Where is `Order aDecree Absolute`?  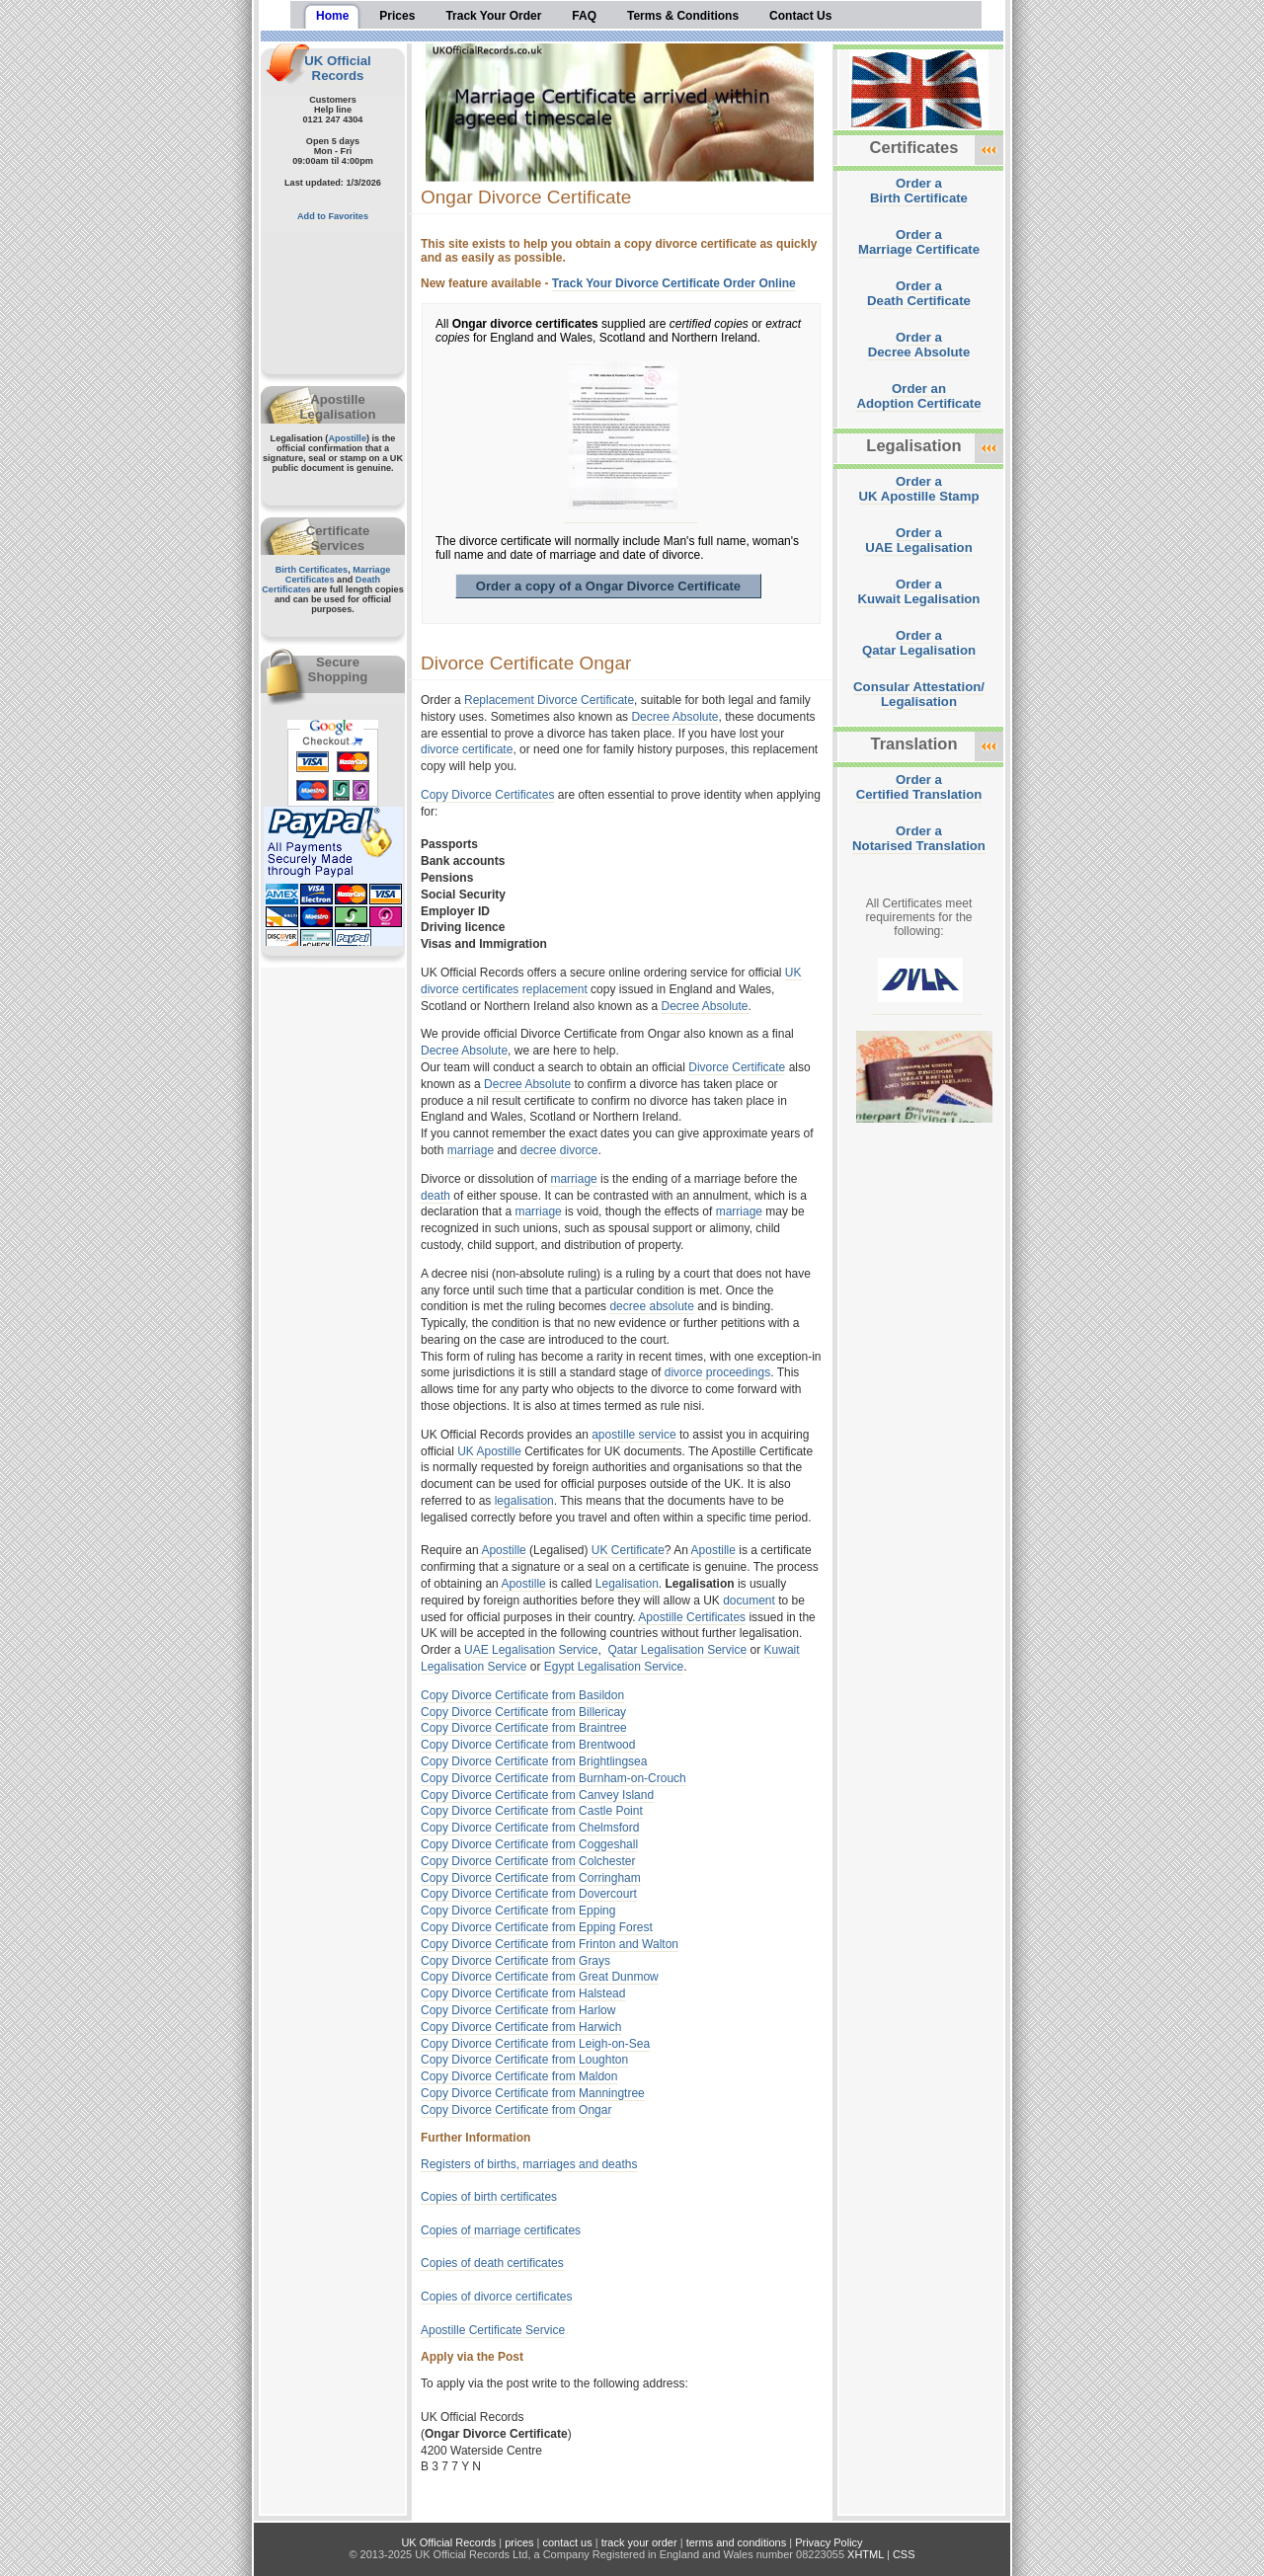
Order aDecree Absolute is located at coordinates (919, 344).